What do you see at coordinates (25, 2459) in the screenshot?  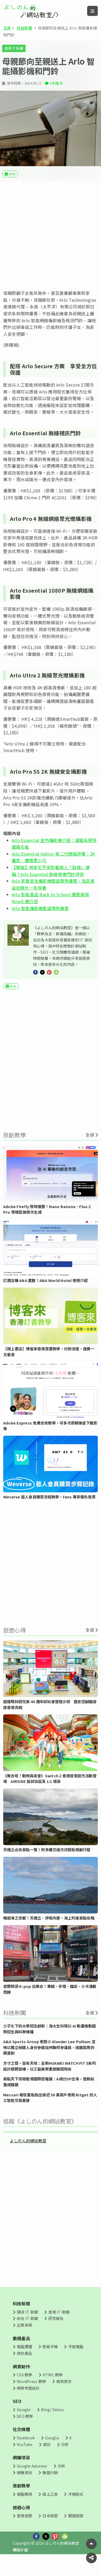 I see `YouTube` at bounding box center [25, 2459].